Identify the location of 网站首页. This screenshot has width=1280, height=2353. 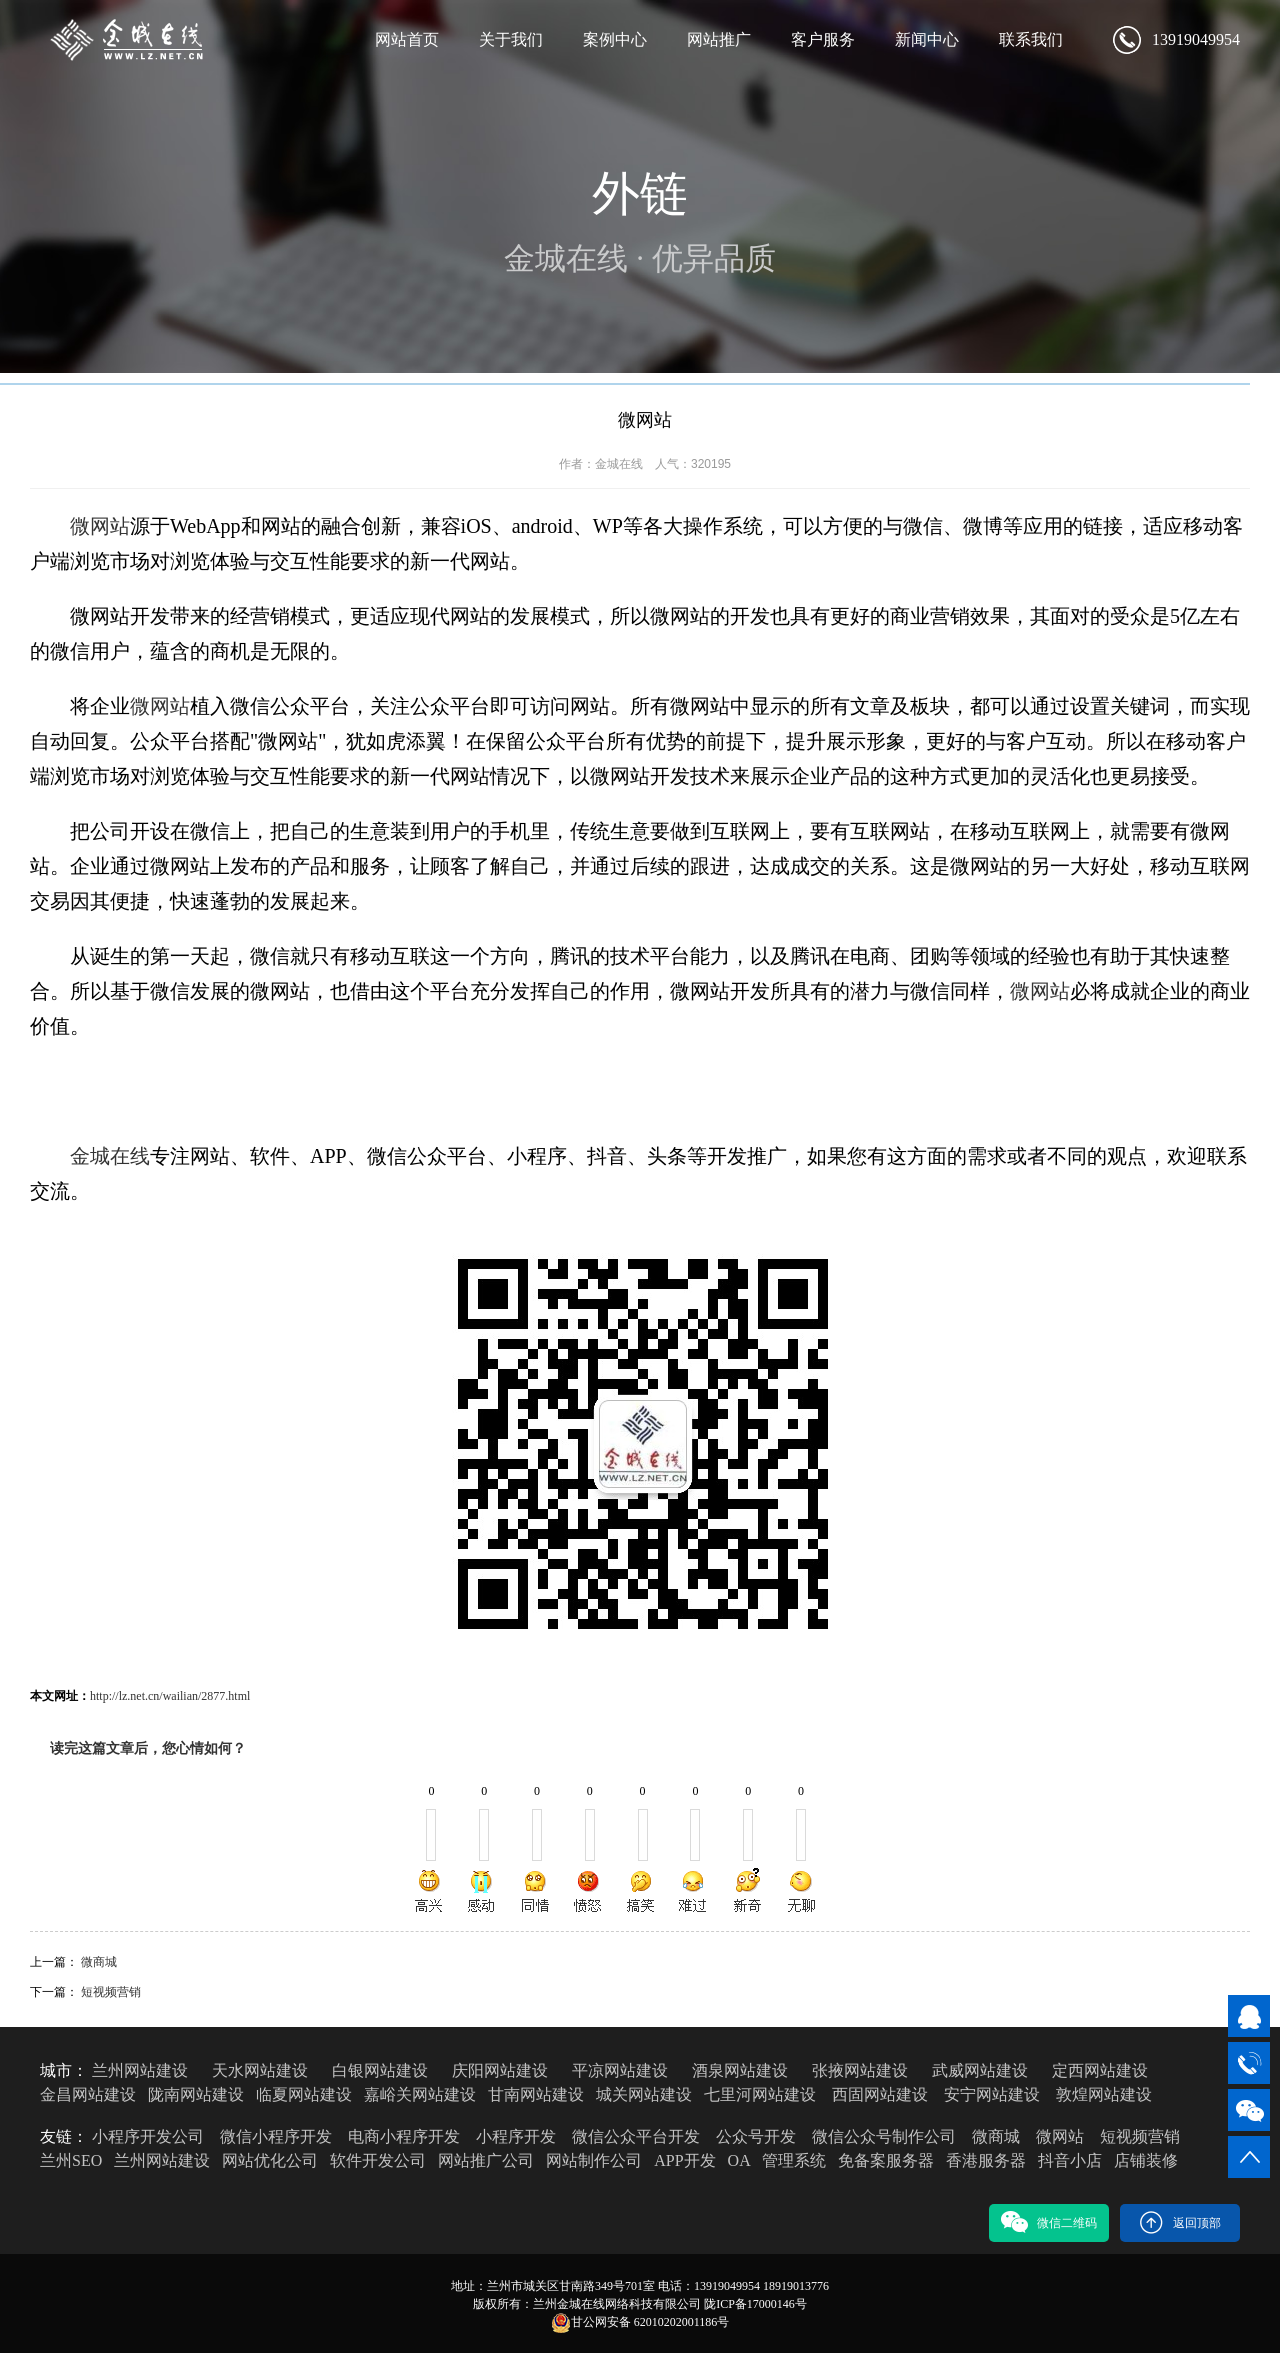
(407, 39).